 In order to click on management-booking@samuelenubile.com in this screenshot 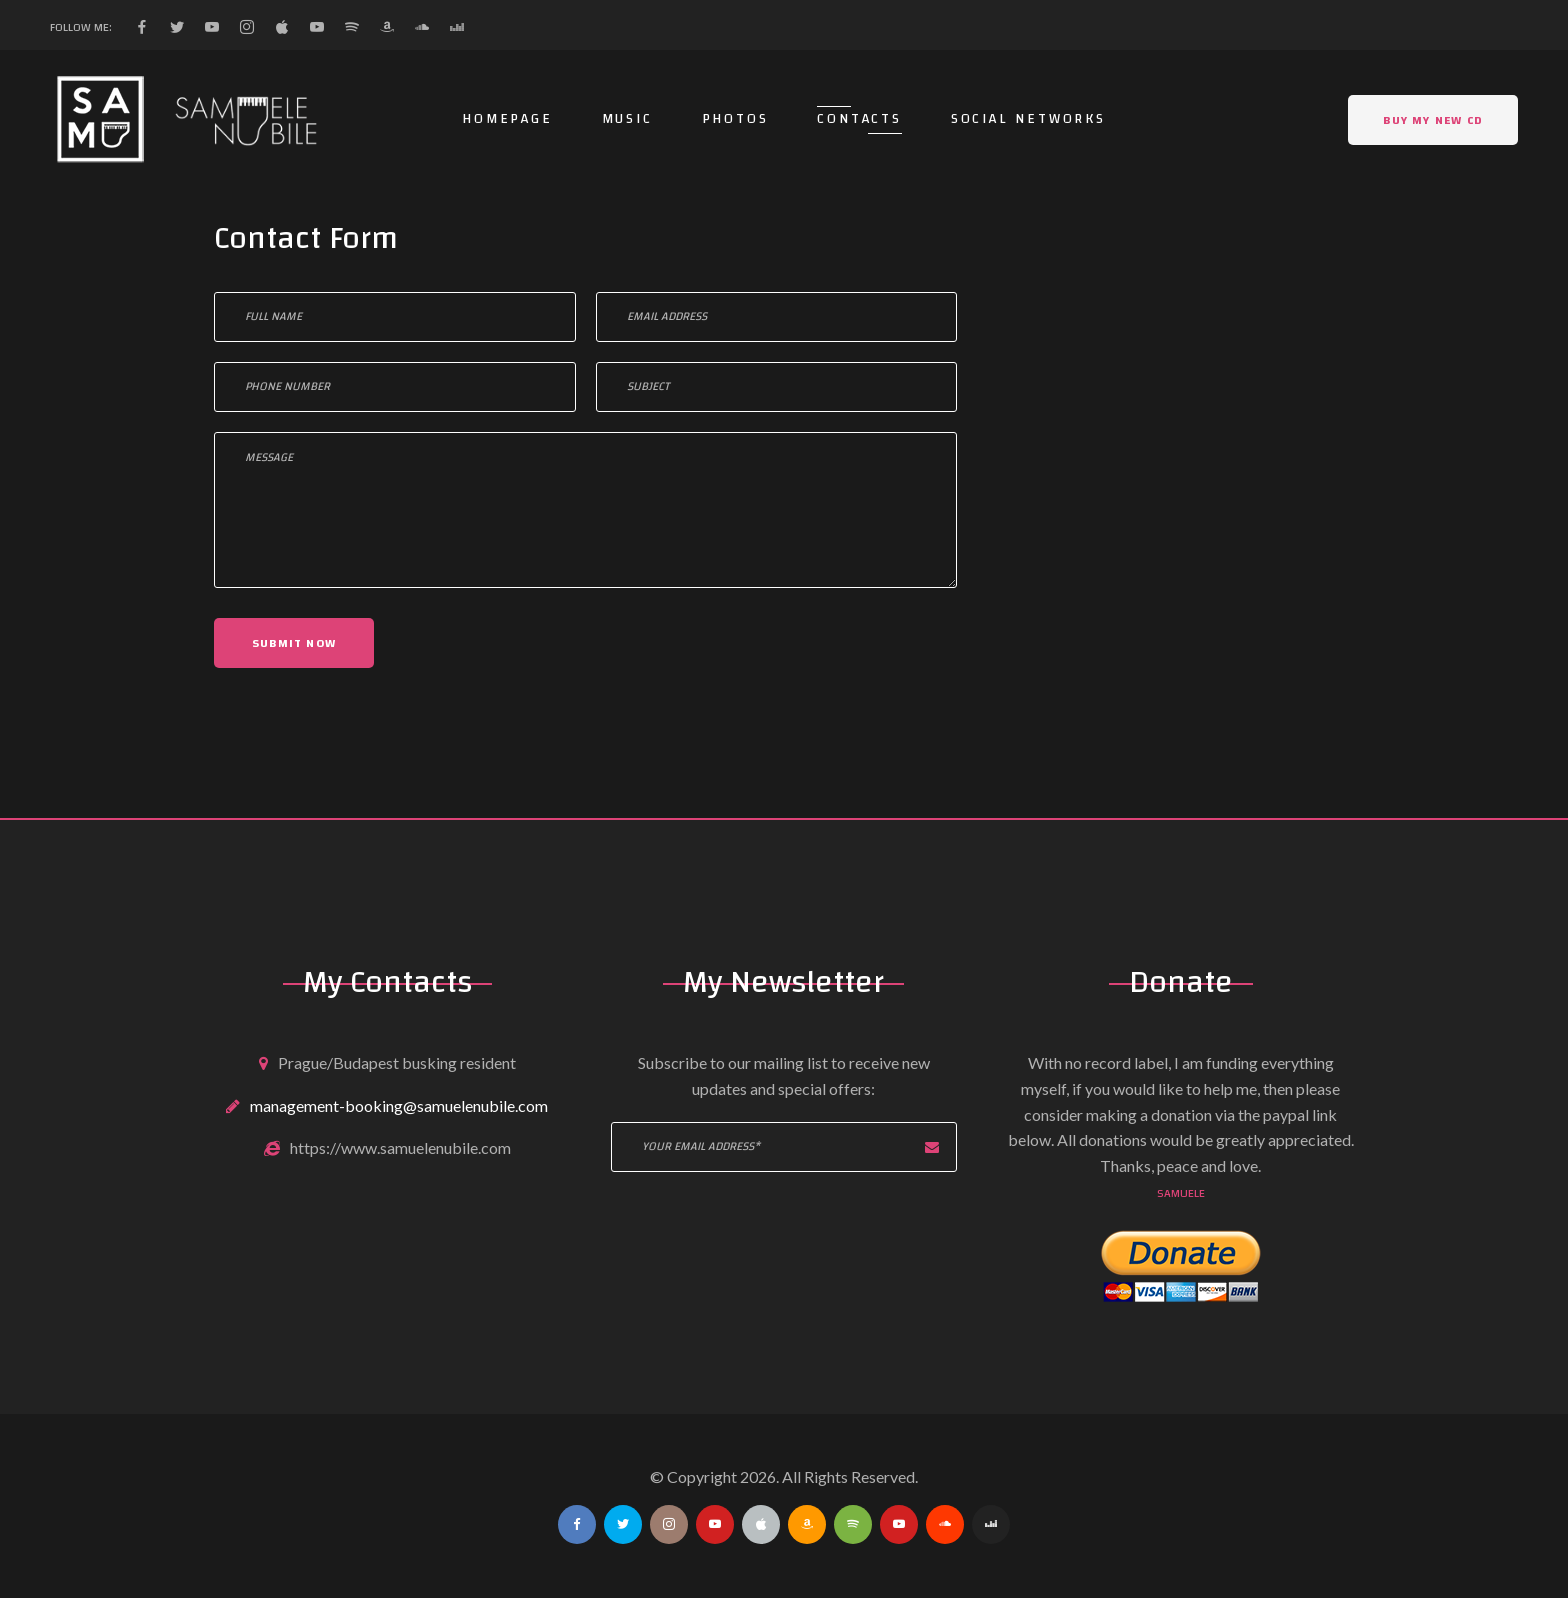, I will do `click(399, 1105)`.